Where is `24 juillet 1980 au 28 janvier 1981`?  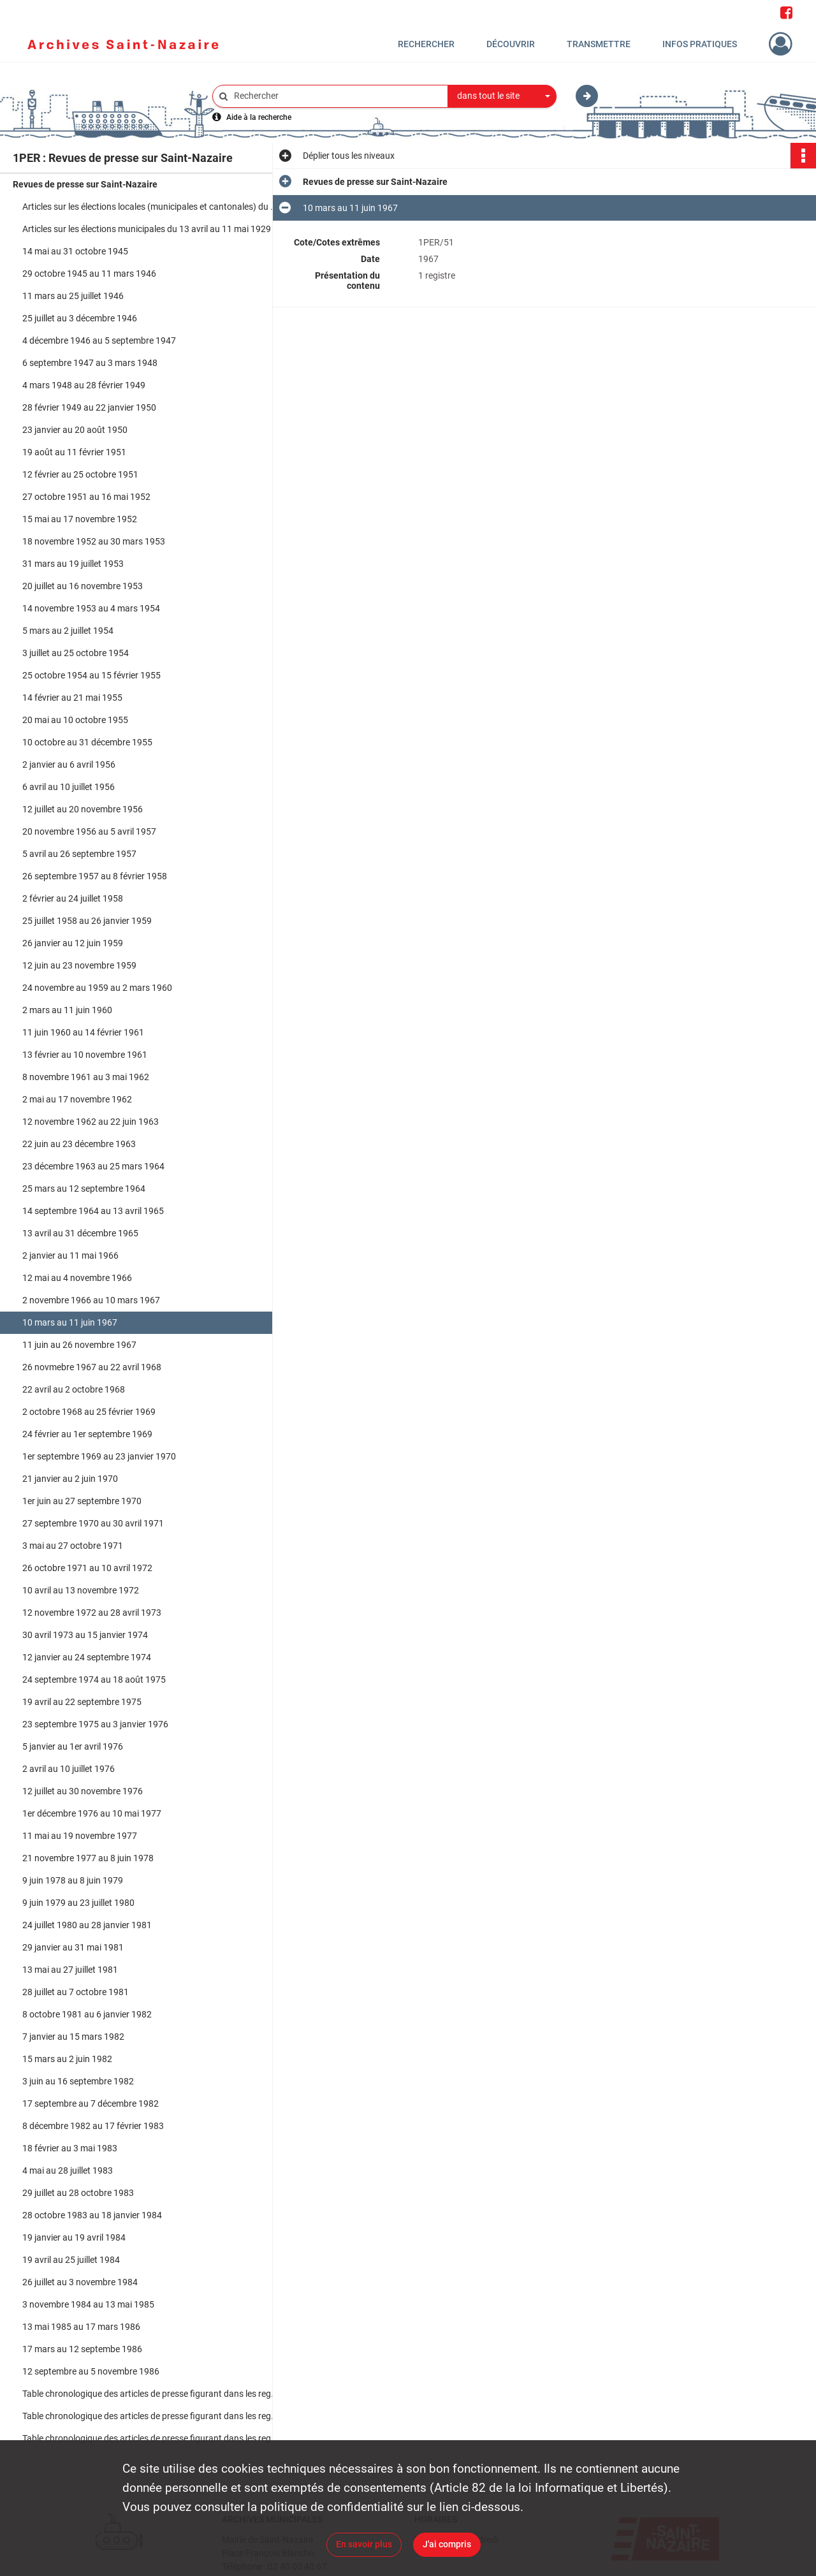 24 juillet 1980 au 28 janvier 1981 is located at coordinates (87, 1925).